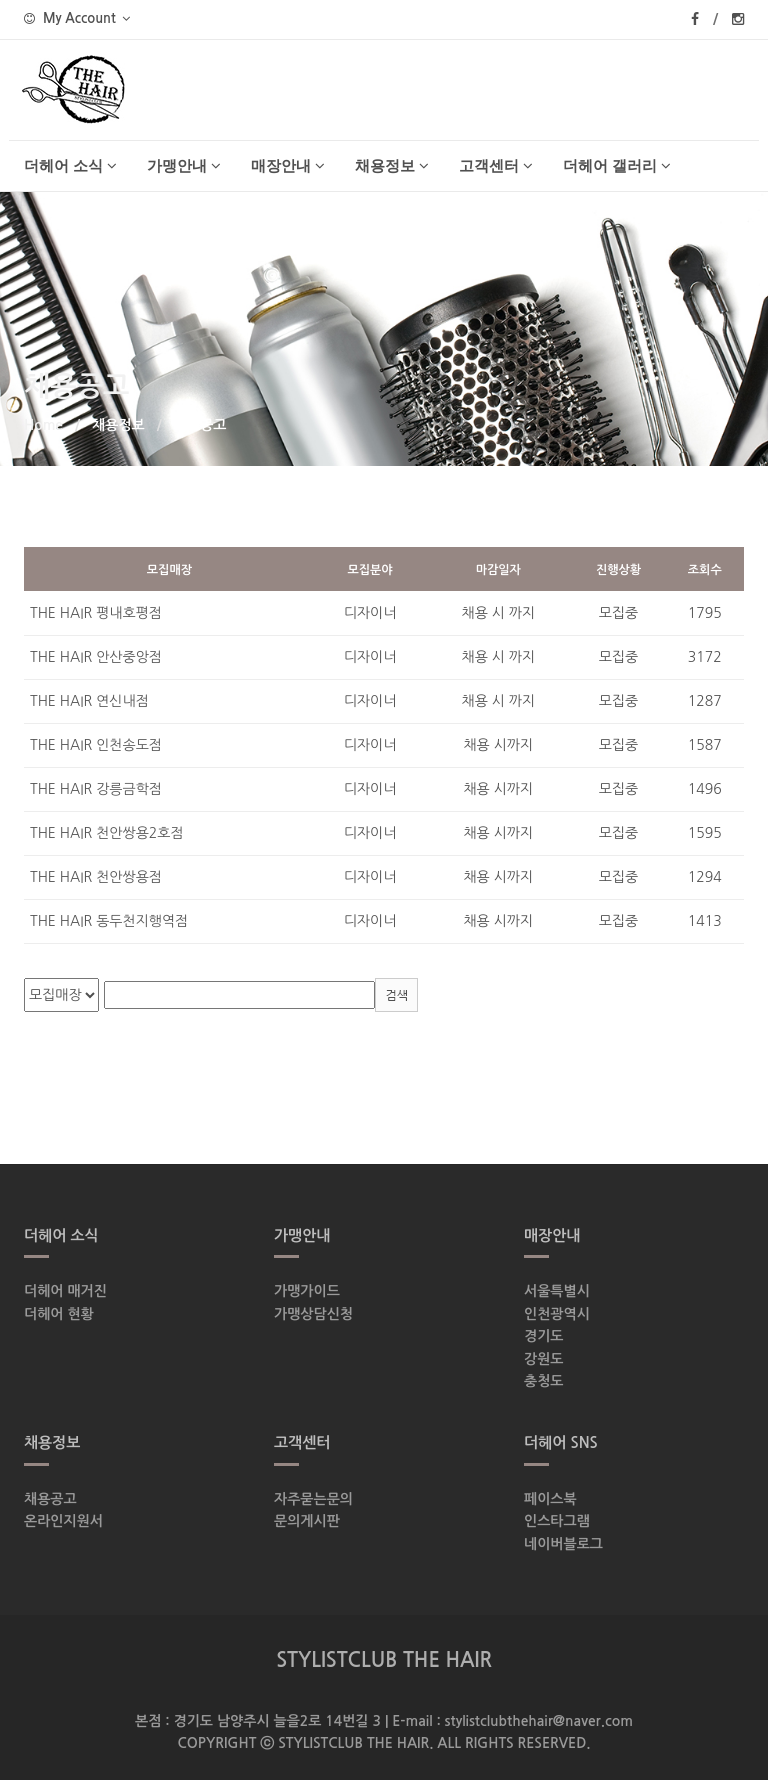  I want to click on THE HAIR 평내호평점, so click(96, 613).